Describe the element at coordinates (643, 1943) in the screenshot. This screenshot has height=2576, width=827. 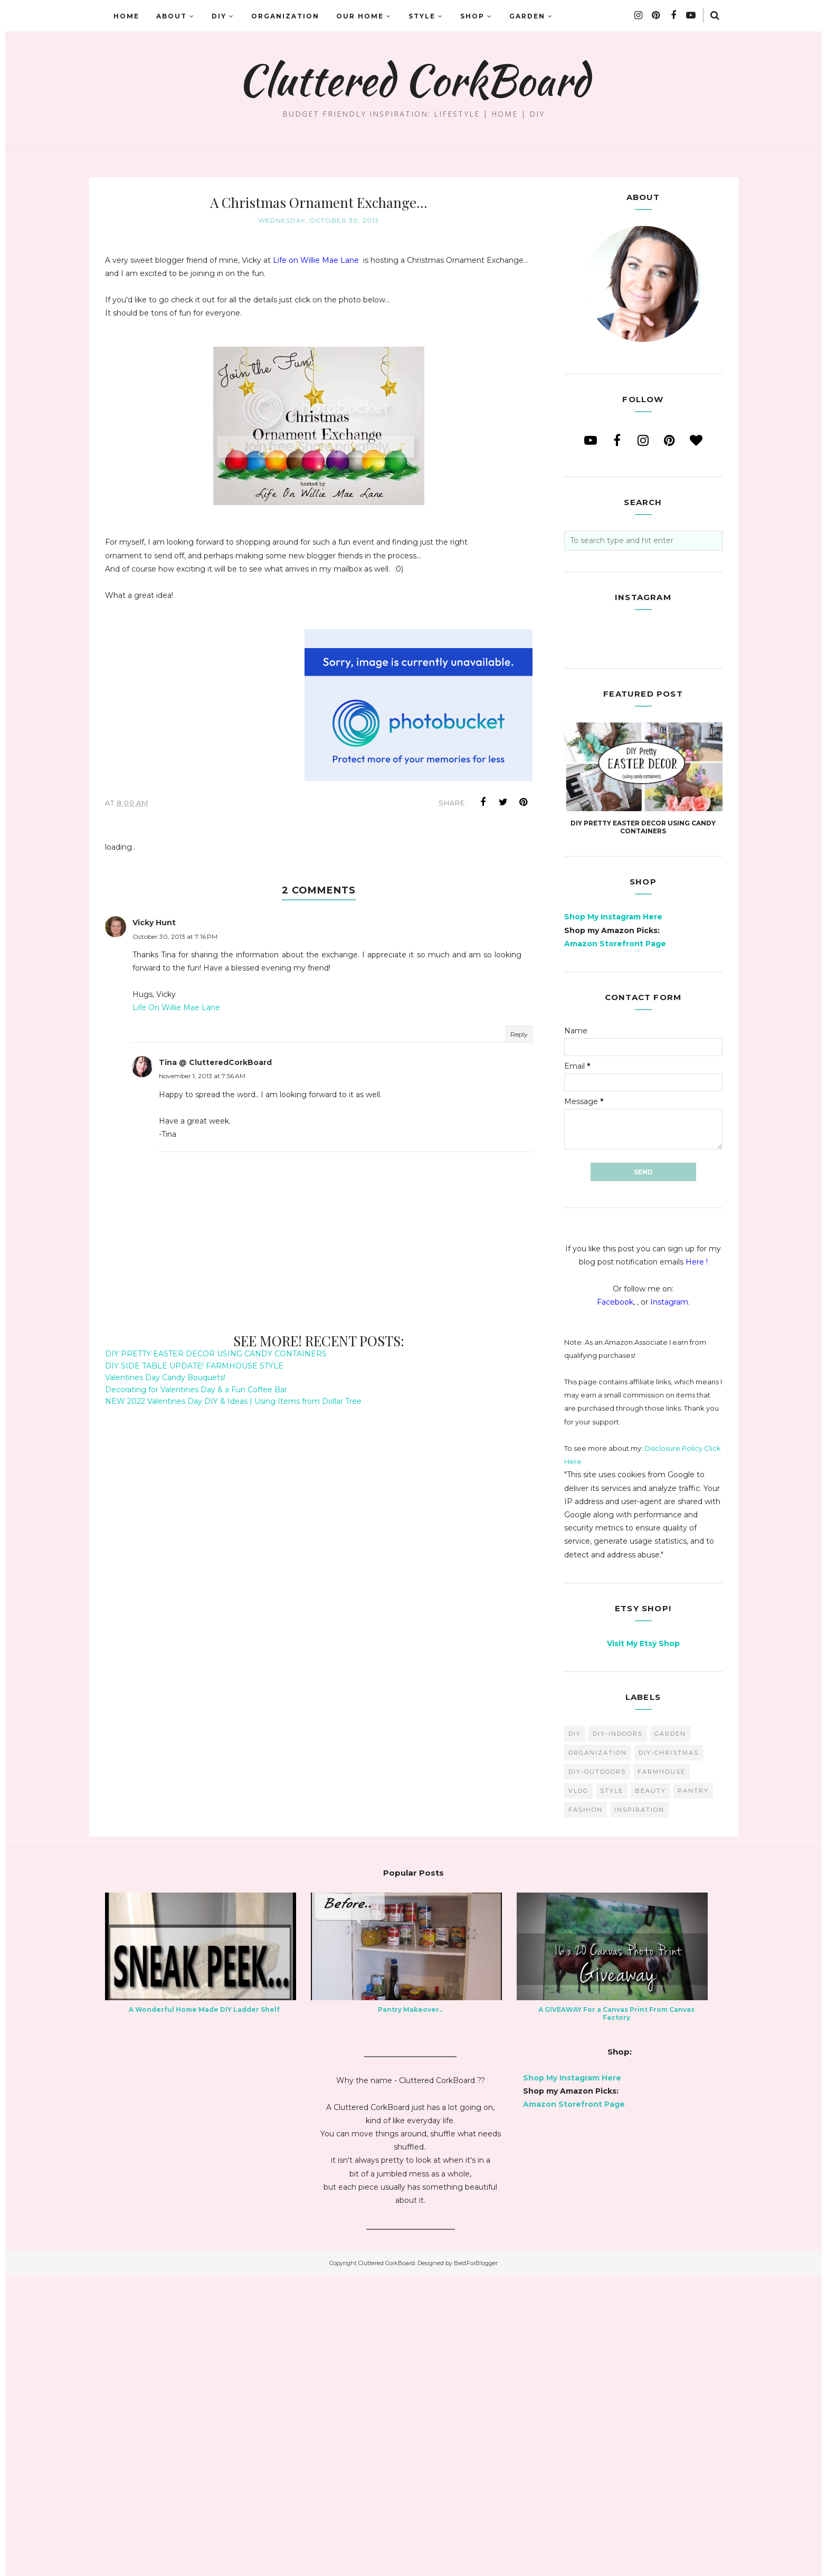
I see `Visit My Etsy Shop` at that location.